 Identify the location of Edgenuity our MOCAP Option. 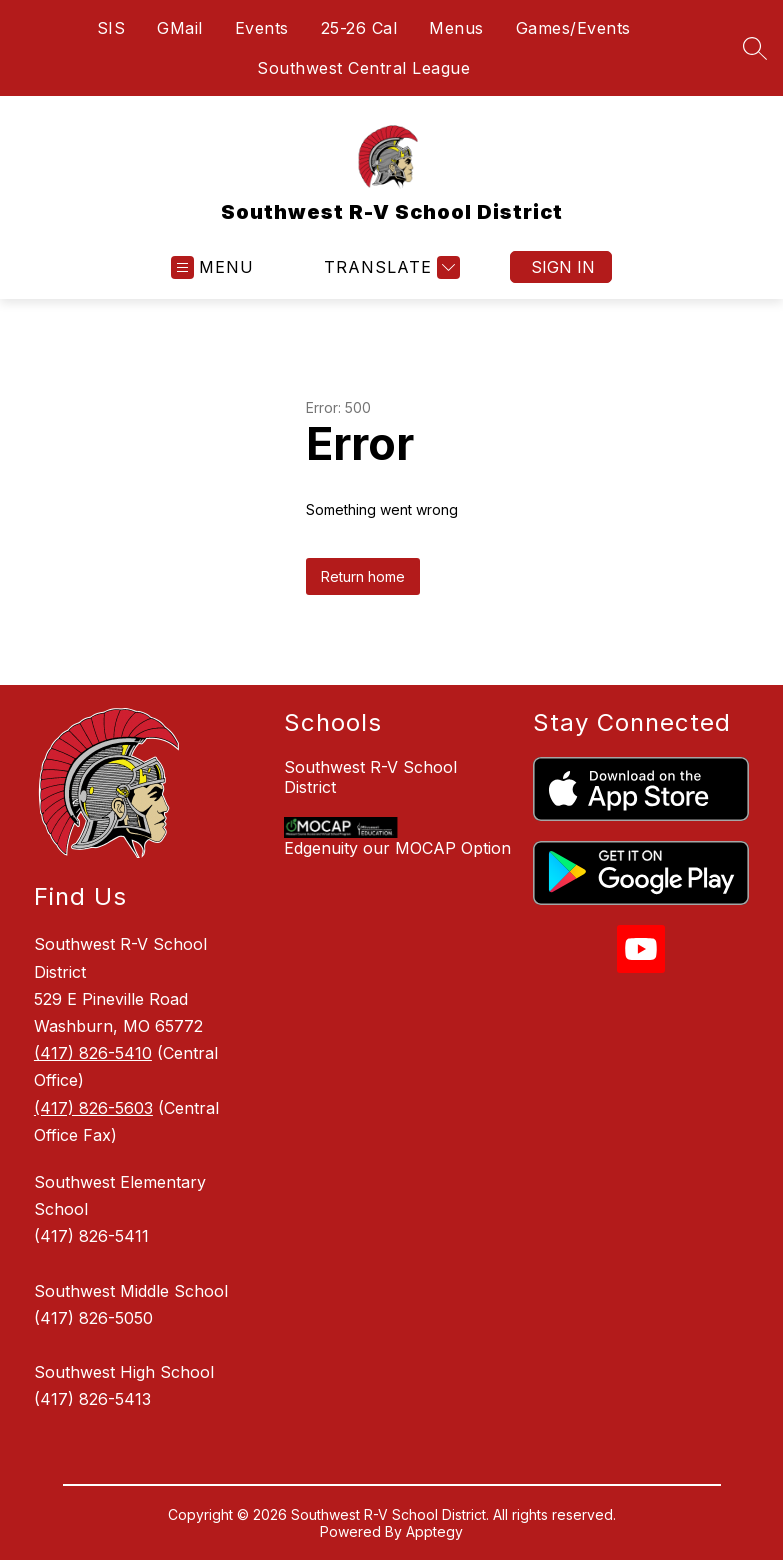
(397, 848).